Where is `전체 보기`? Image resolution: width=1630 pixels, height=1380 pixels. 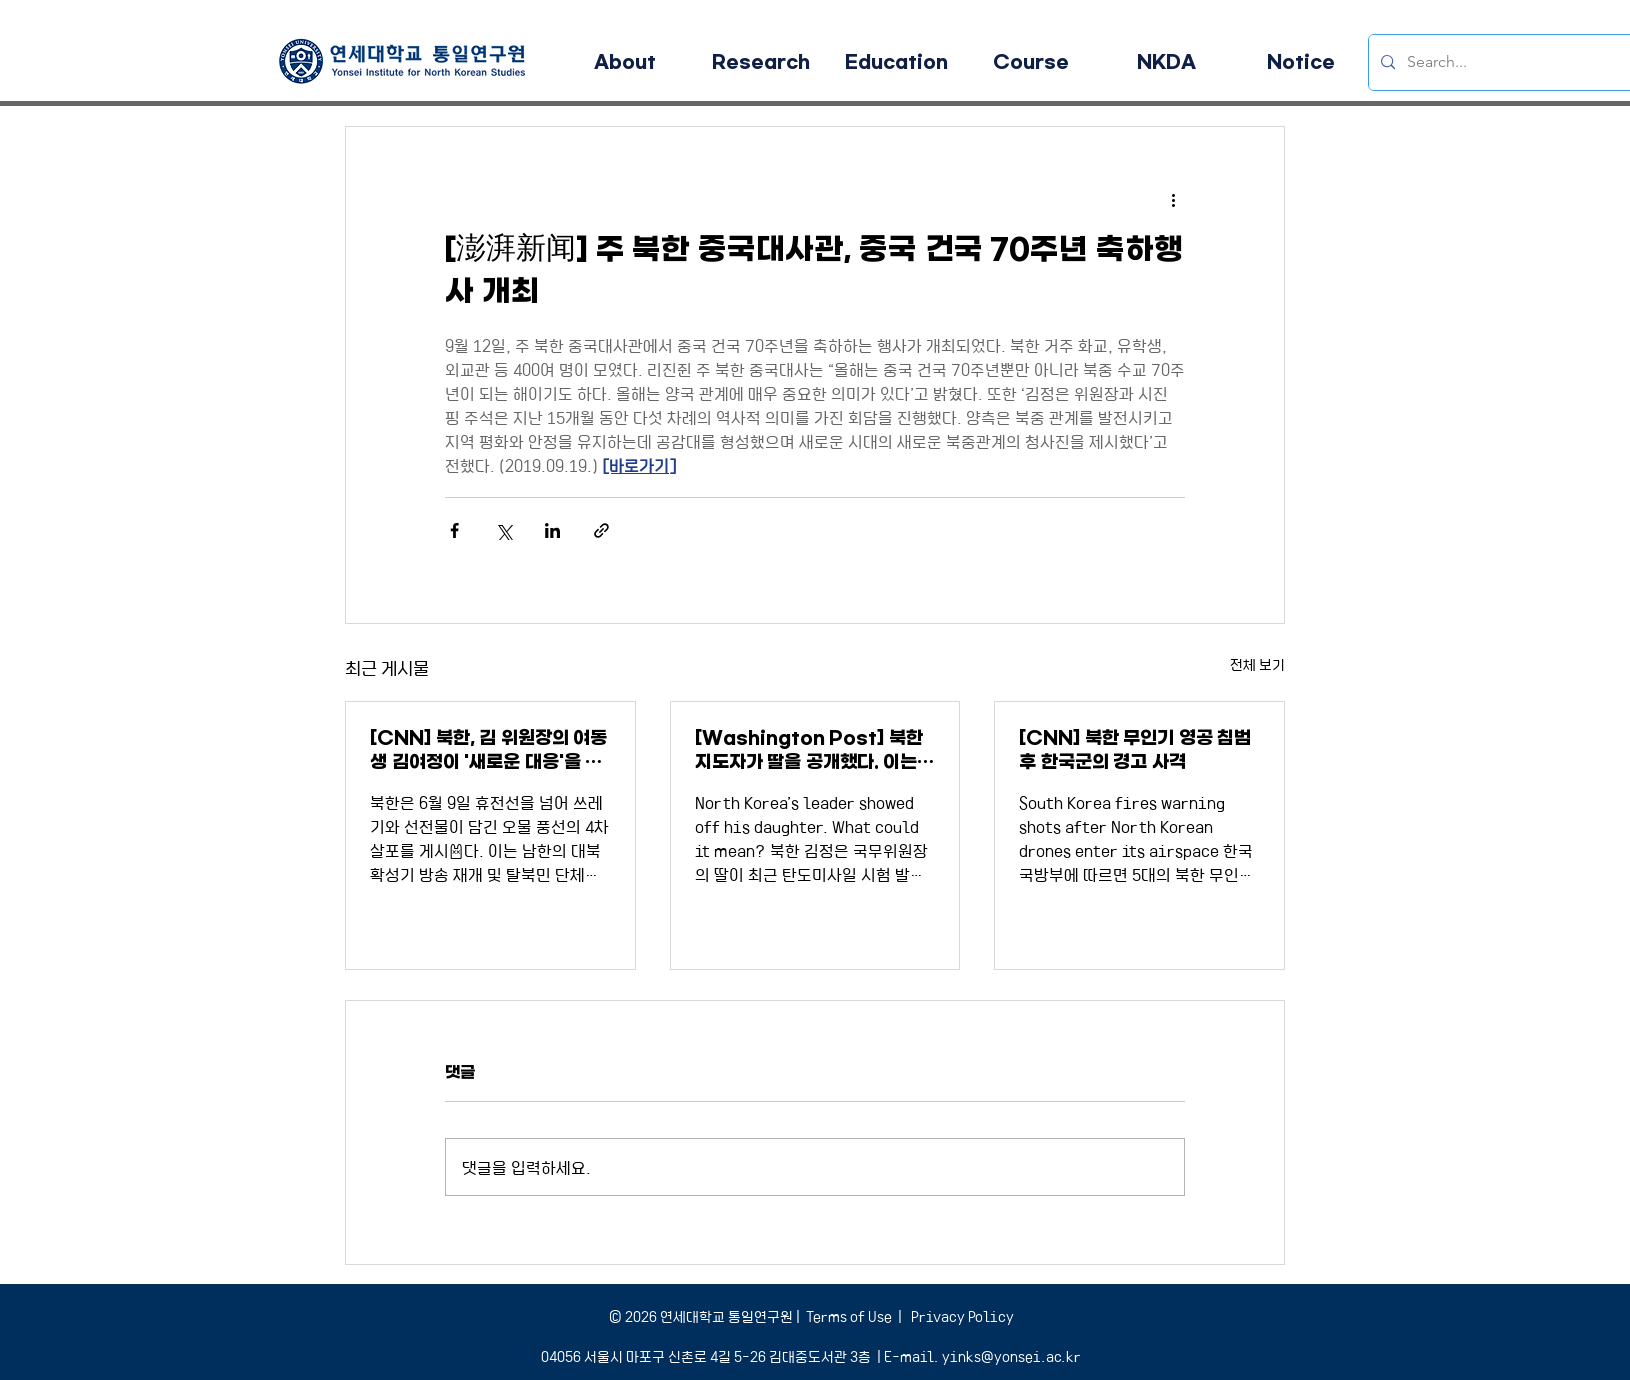
전체 보기 is located at coordinates (1257, 664).